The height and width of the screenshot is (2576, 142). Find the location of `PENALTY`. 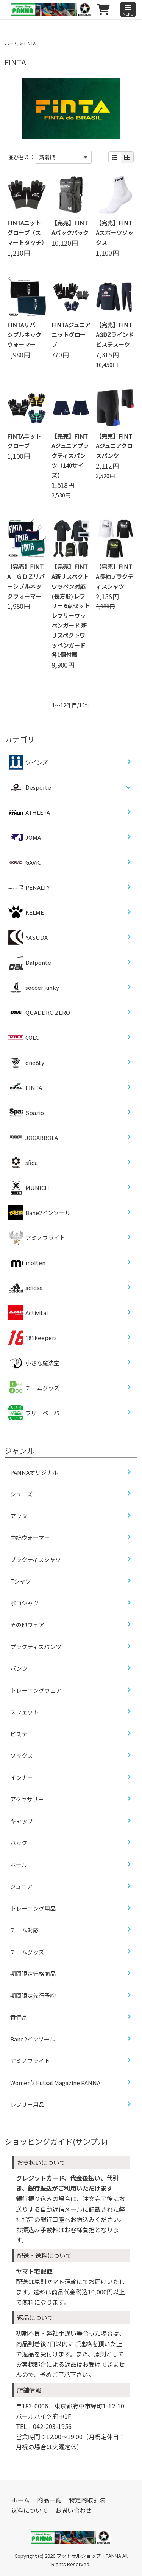

PENALTY is located at coordinates (29, 887).